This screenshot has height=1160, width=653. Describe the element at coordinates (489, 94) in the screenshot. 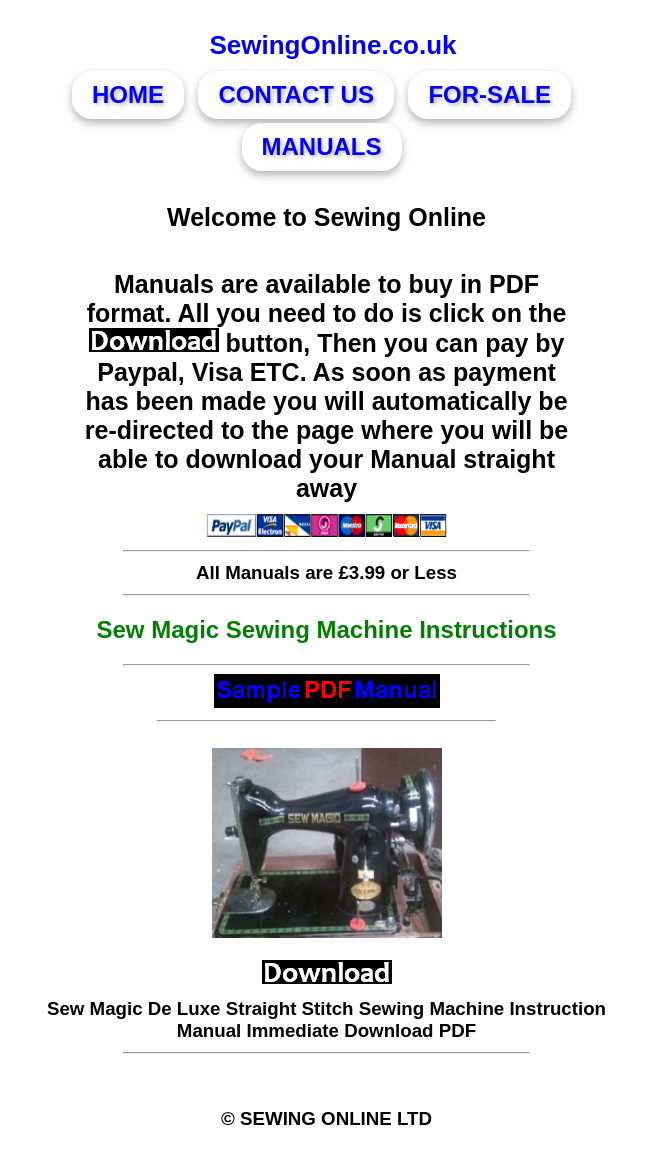

I see `FOR-SALE` at that location.